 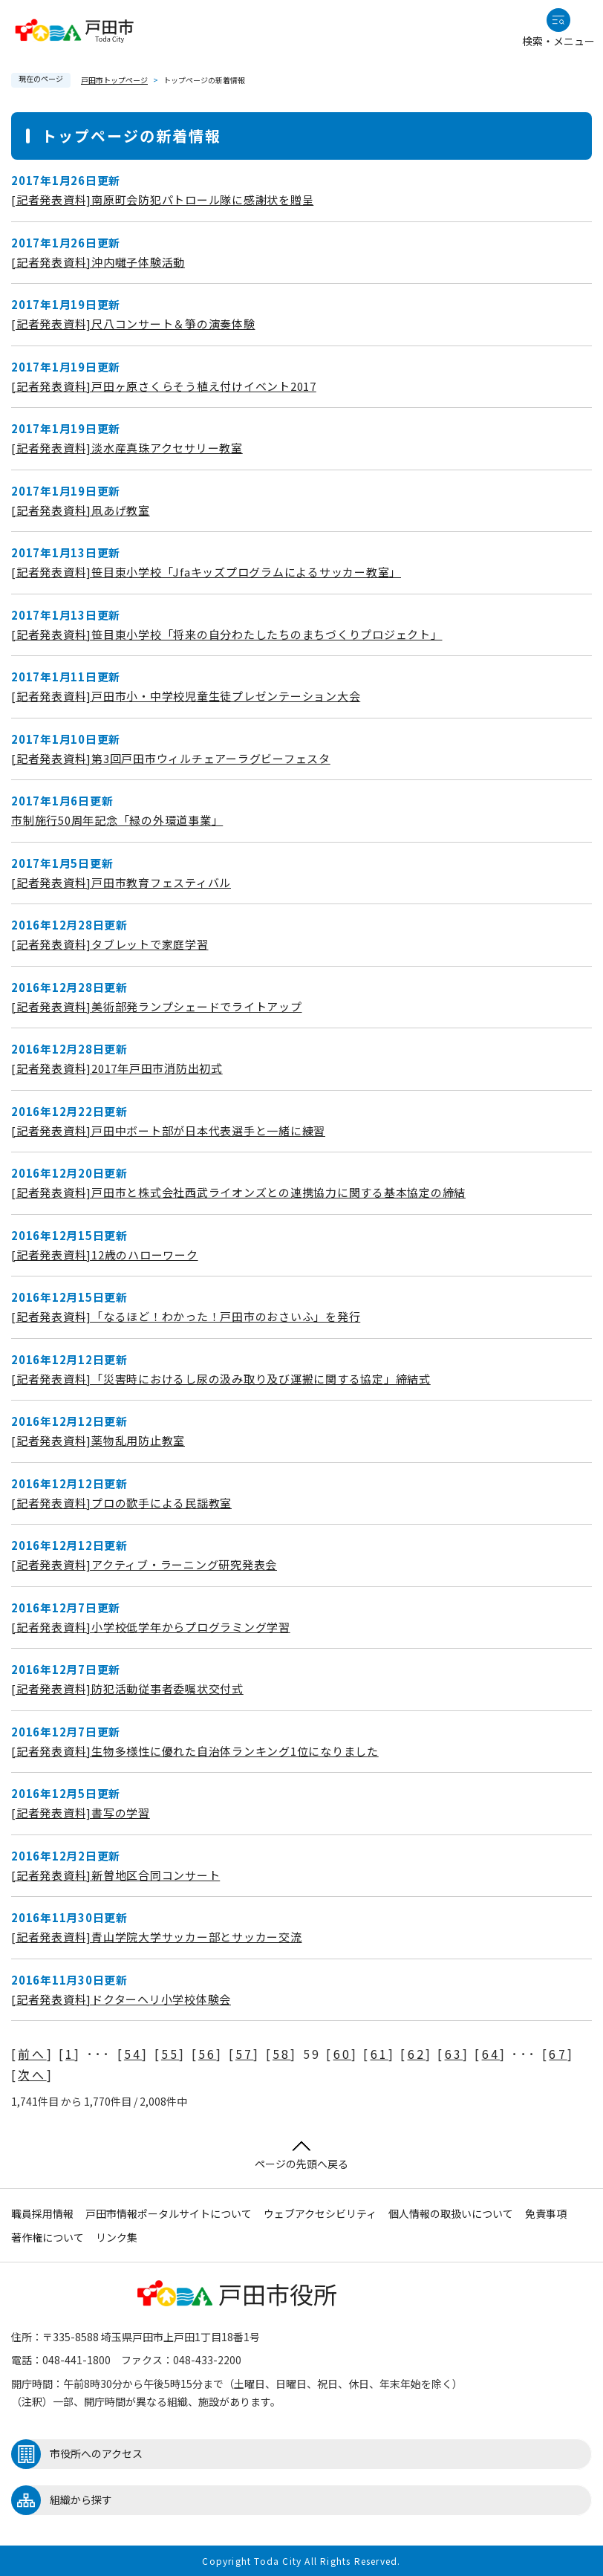 I want to click on [記者発表資料]生物多様性に優れた自治体ランキング1位になりました, so click(x=195, y=1751).